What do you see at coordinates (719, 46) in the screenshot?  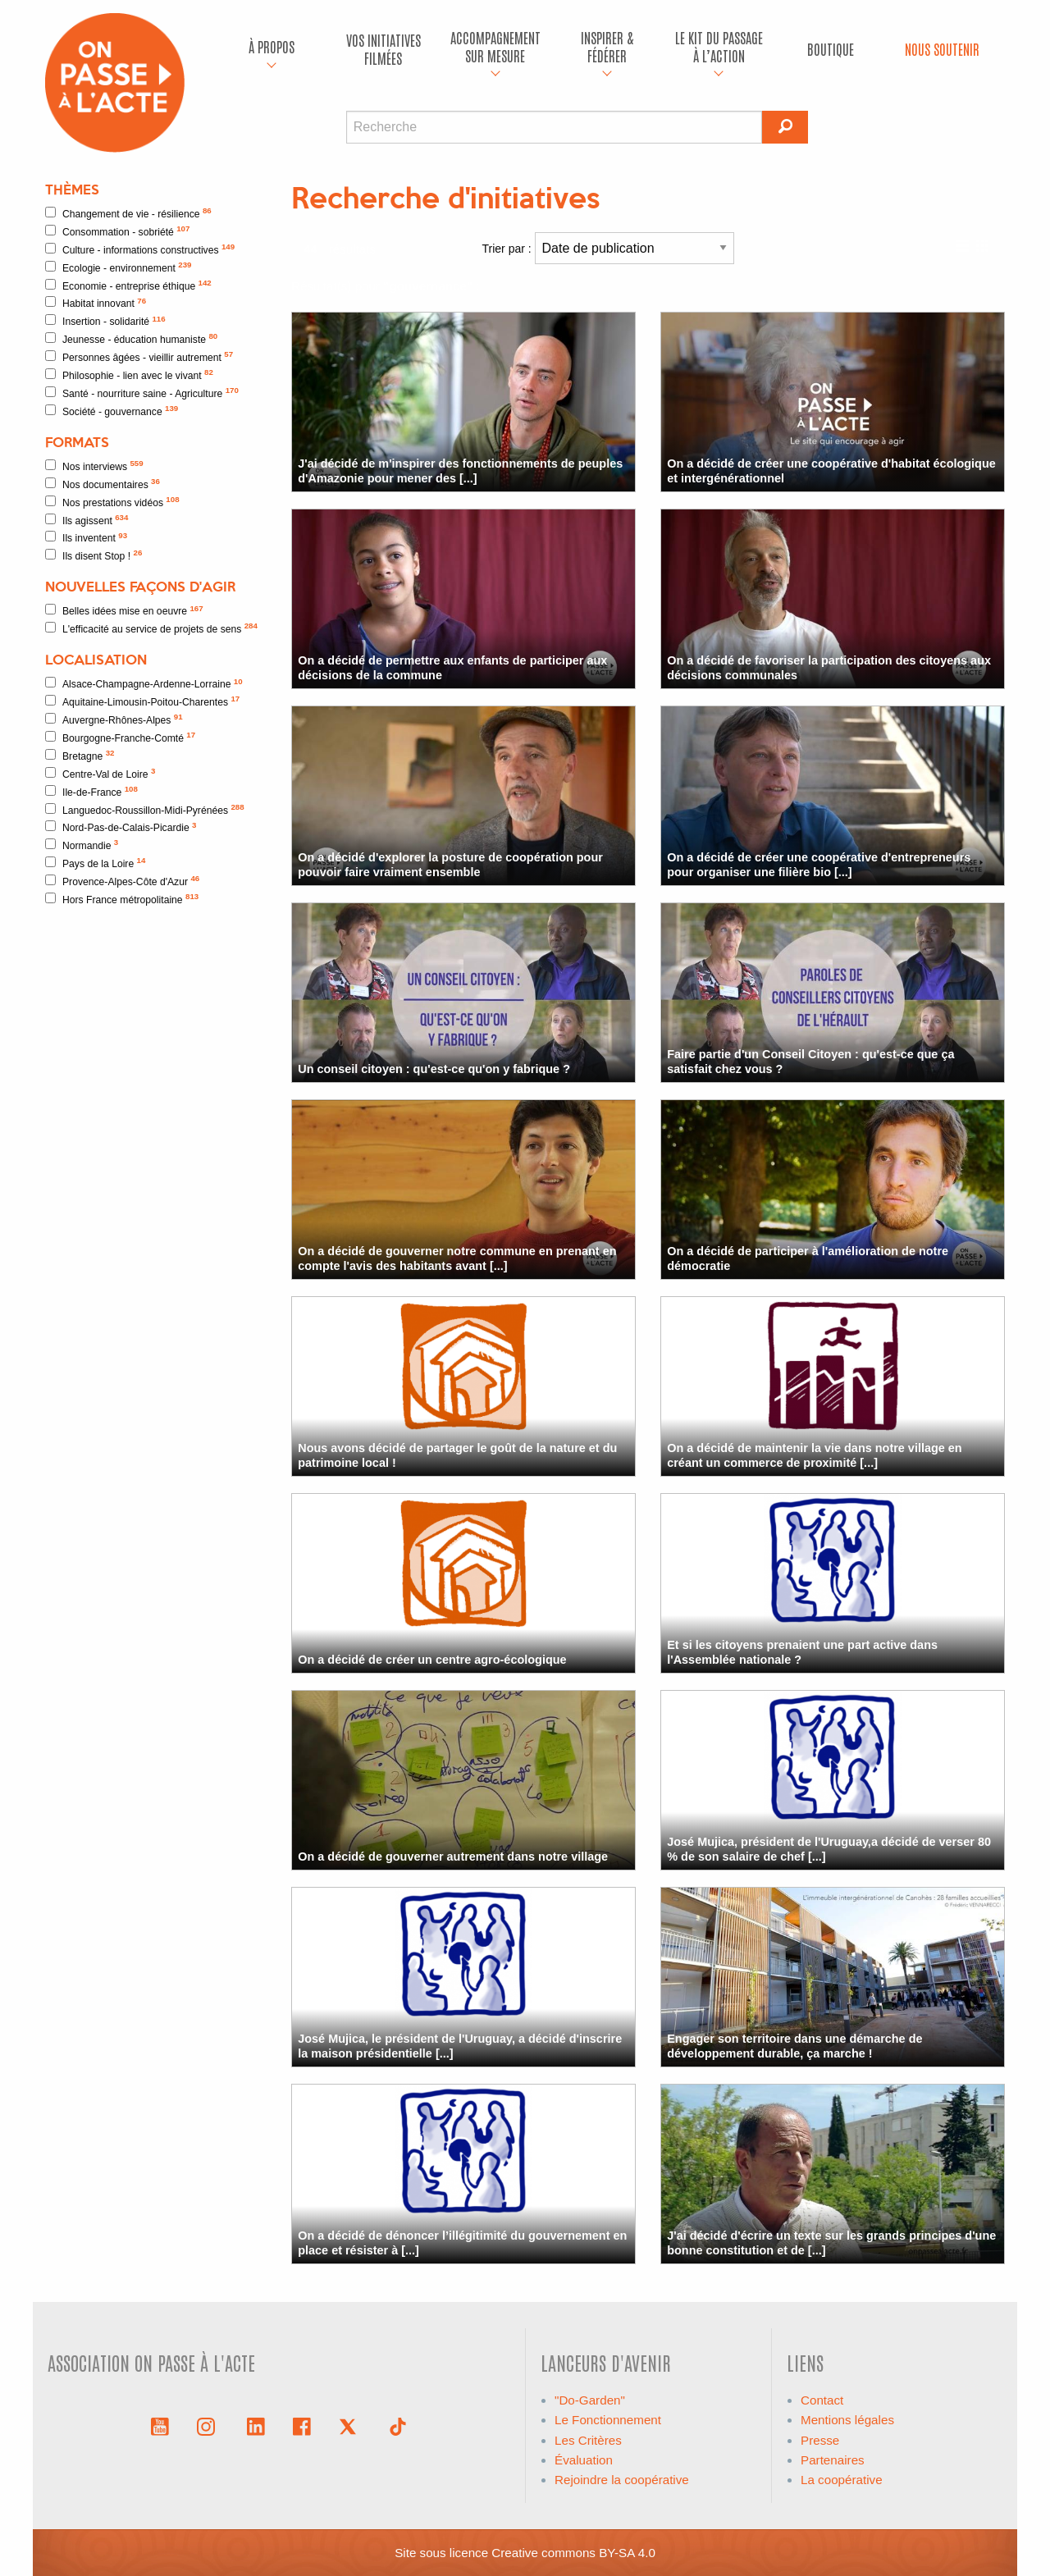 I see `Le kit du passage à l’action` at bounding box center [719, 46].